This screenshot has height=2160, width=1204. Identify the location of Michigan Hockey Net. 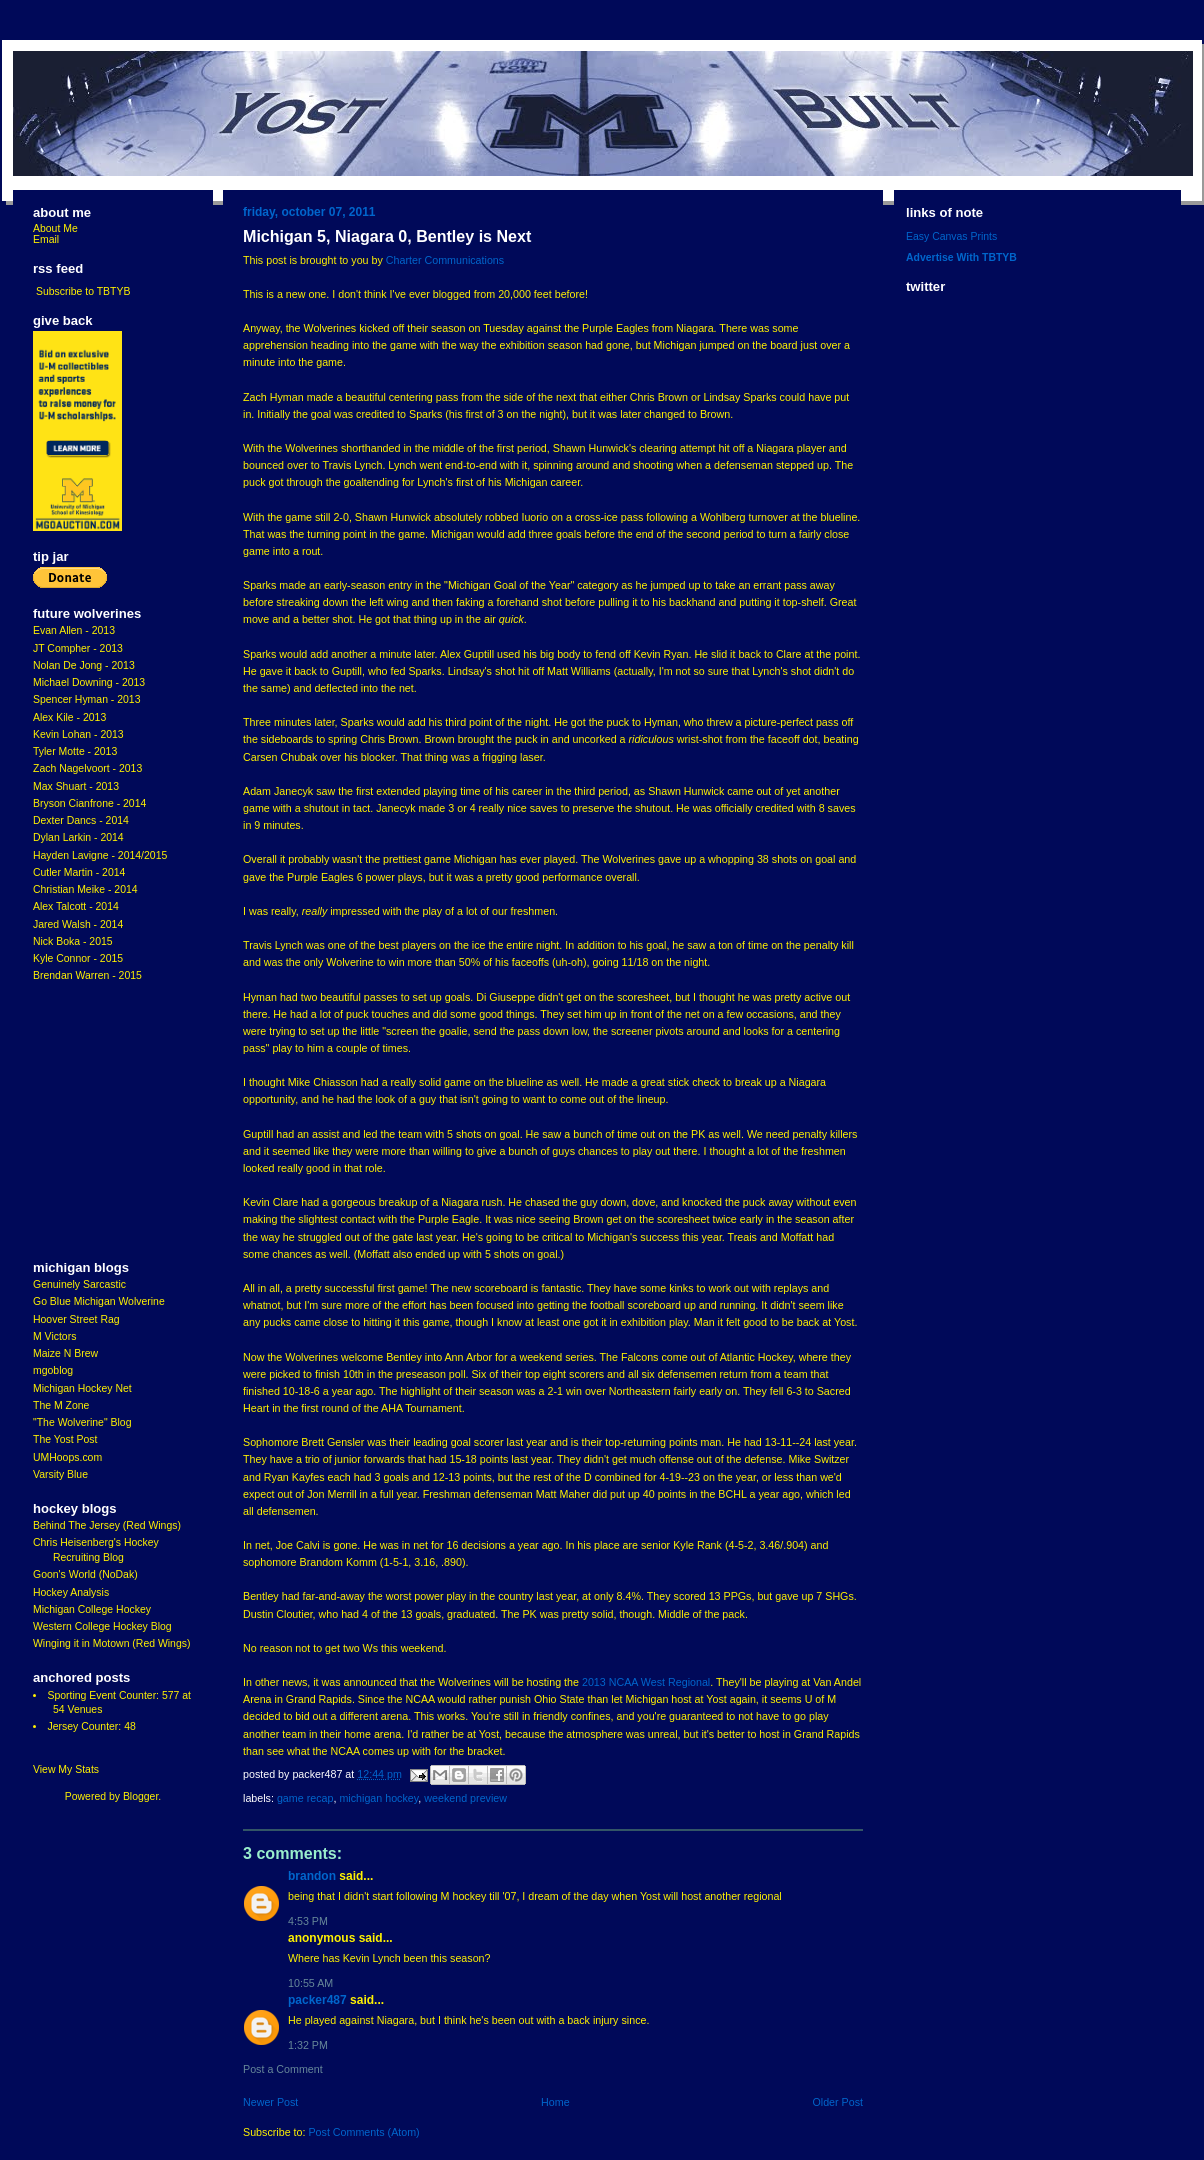
(82, 1388).